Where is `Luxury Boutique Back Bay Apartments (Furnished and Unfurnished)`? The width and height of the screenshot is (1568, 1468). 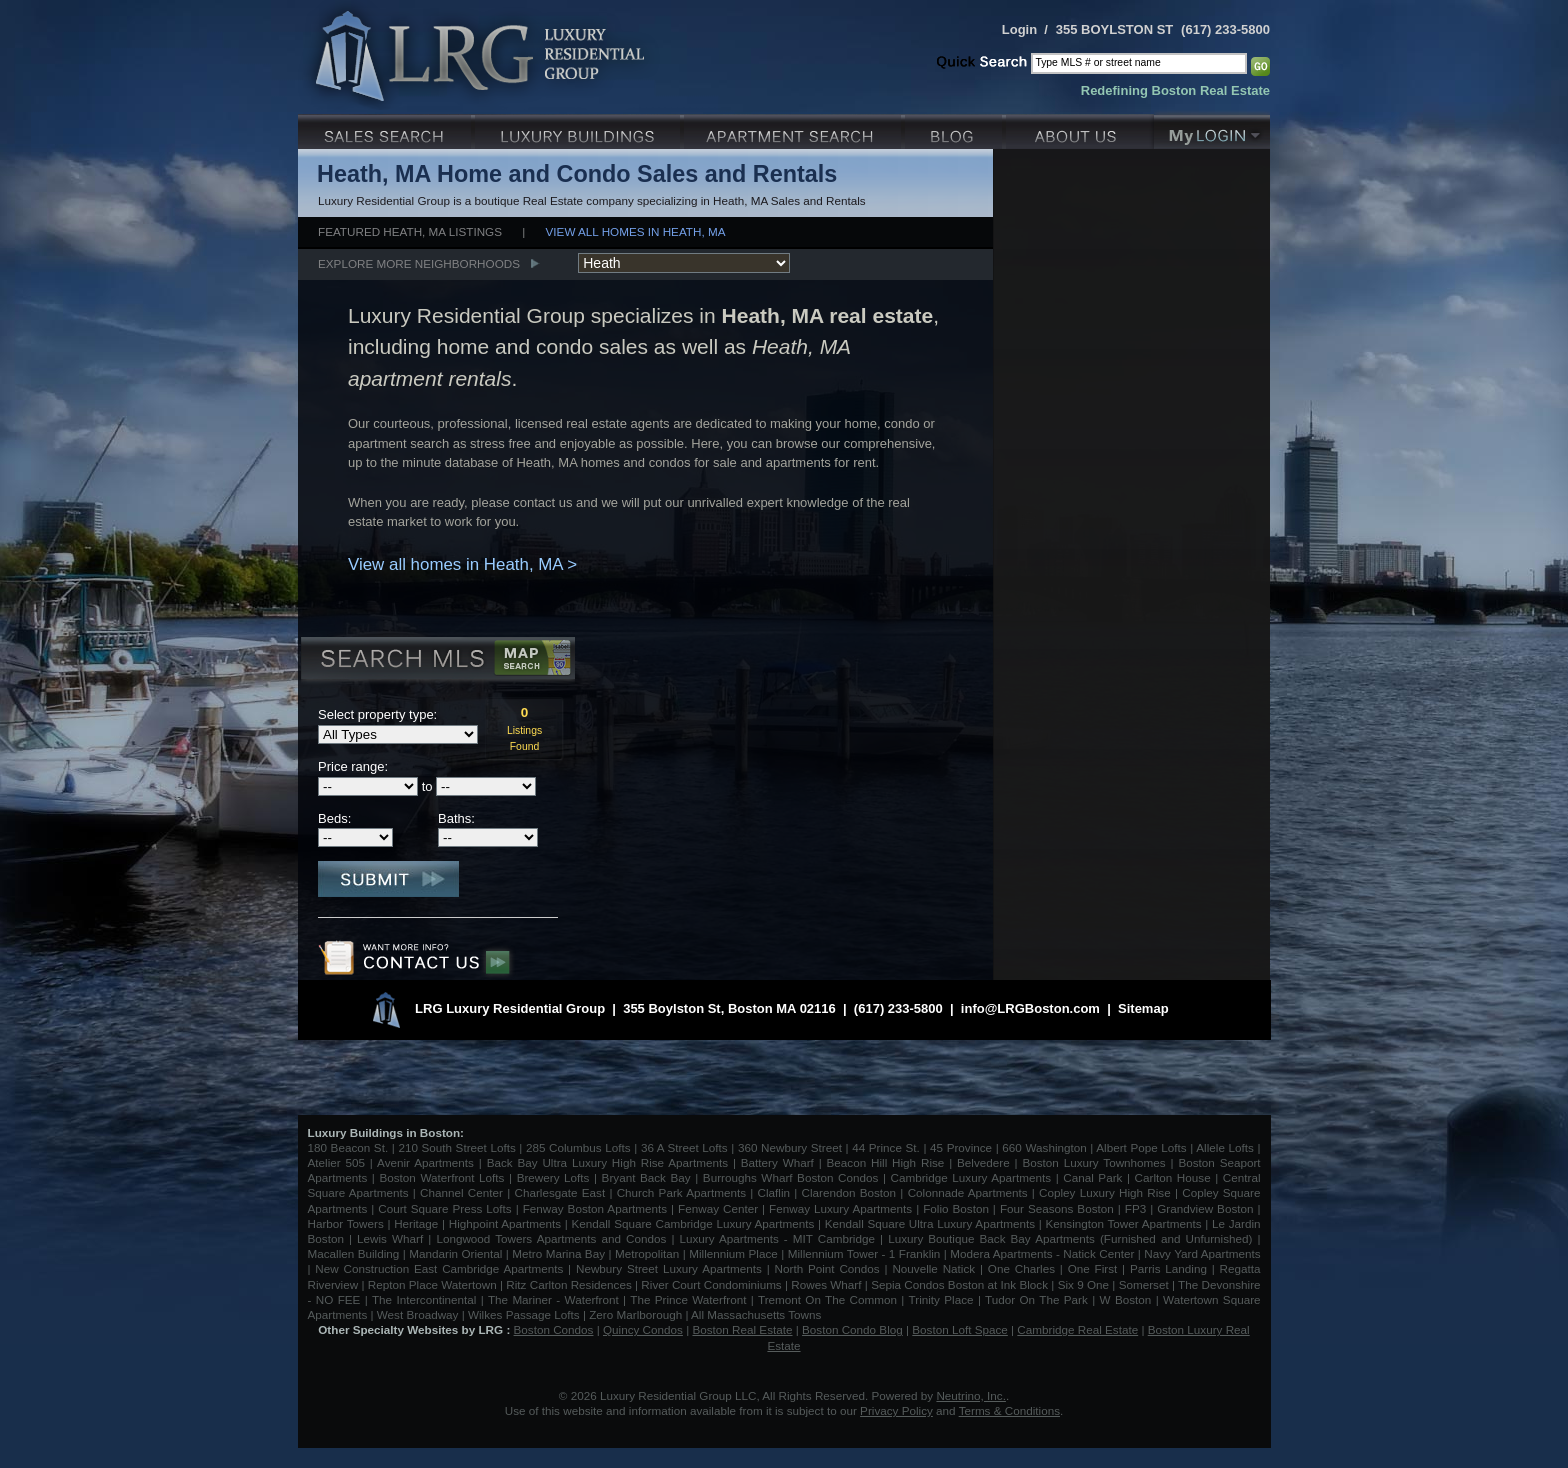 Luxury Boutique Back Bay Apartments (Furnished and Unfurnished) is located at coordinates (1070, 1238).